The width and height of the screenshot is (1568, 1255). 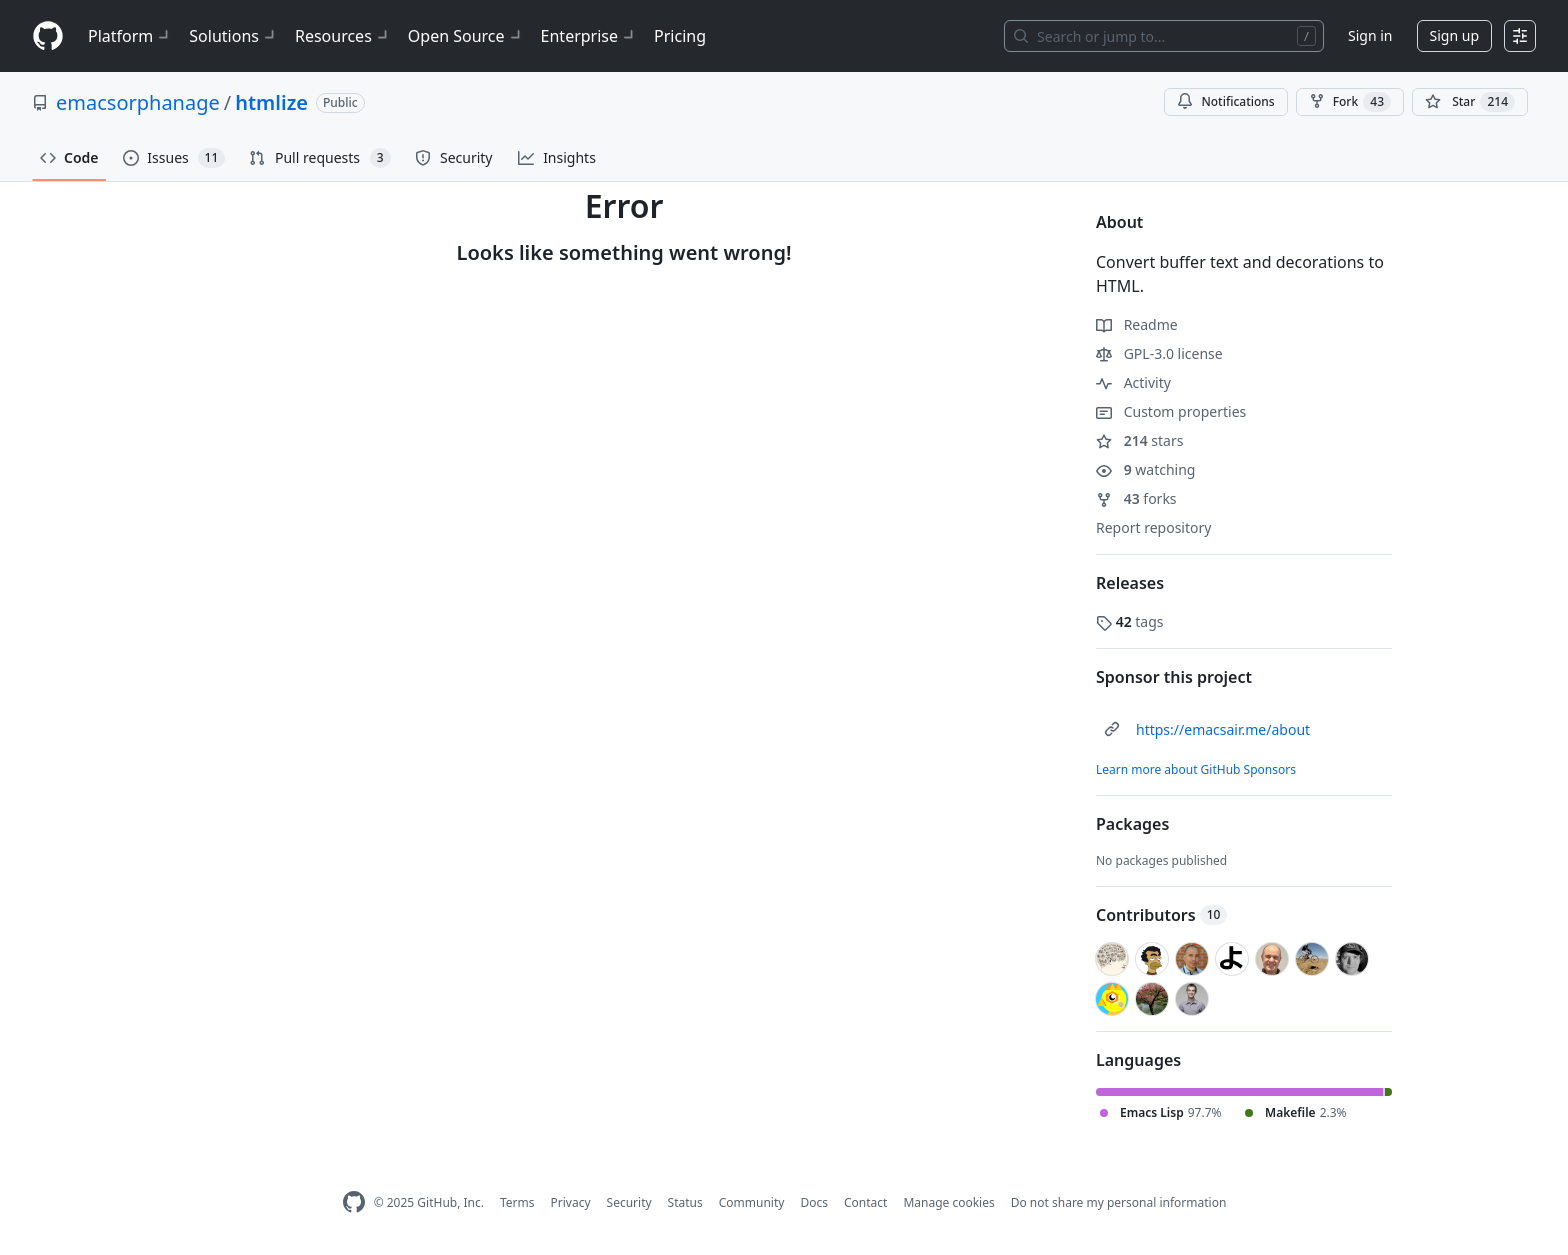 What do you see at coordinates (138, 102) in the screenshot?
I see `emacsorphanage` at bounding box center [138, 102].